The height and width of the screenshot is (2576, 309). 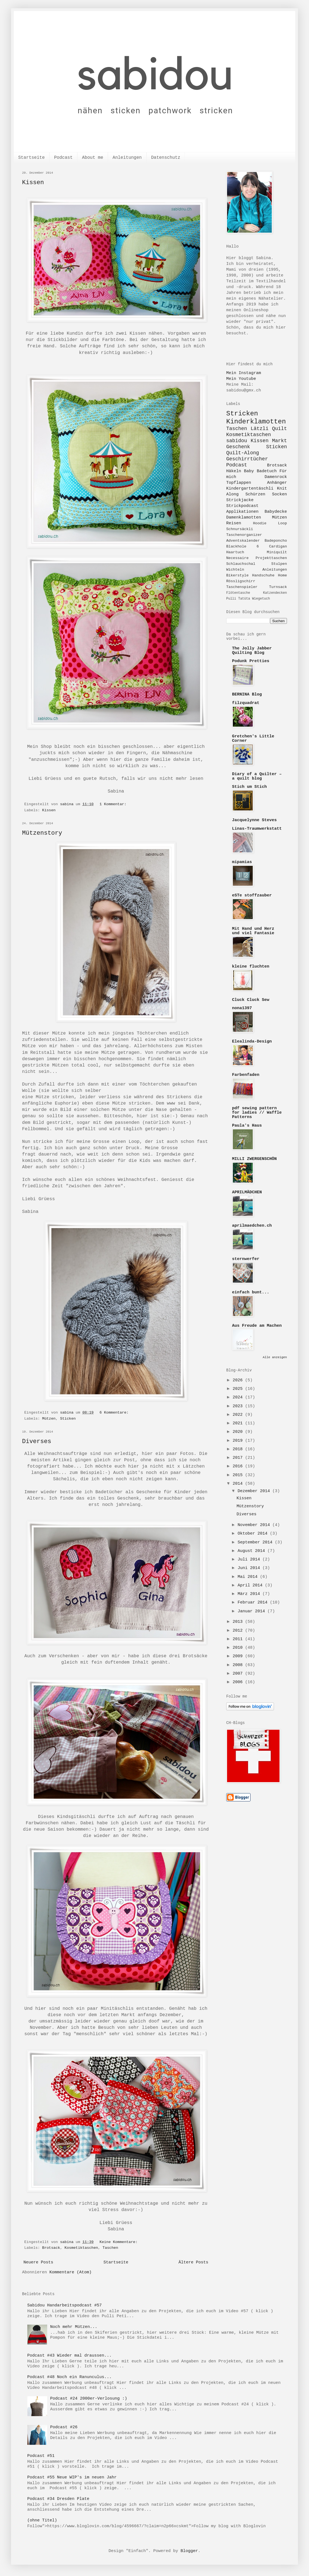 I want to click on Miniquilt, so click(x=277, y=552).